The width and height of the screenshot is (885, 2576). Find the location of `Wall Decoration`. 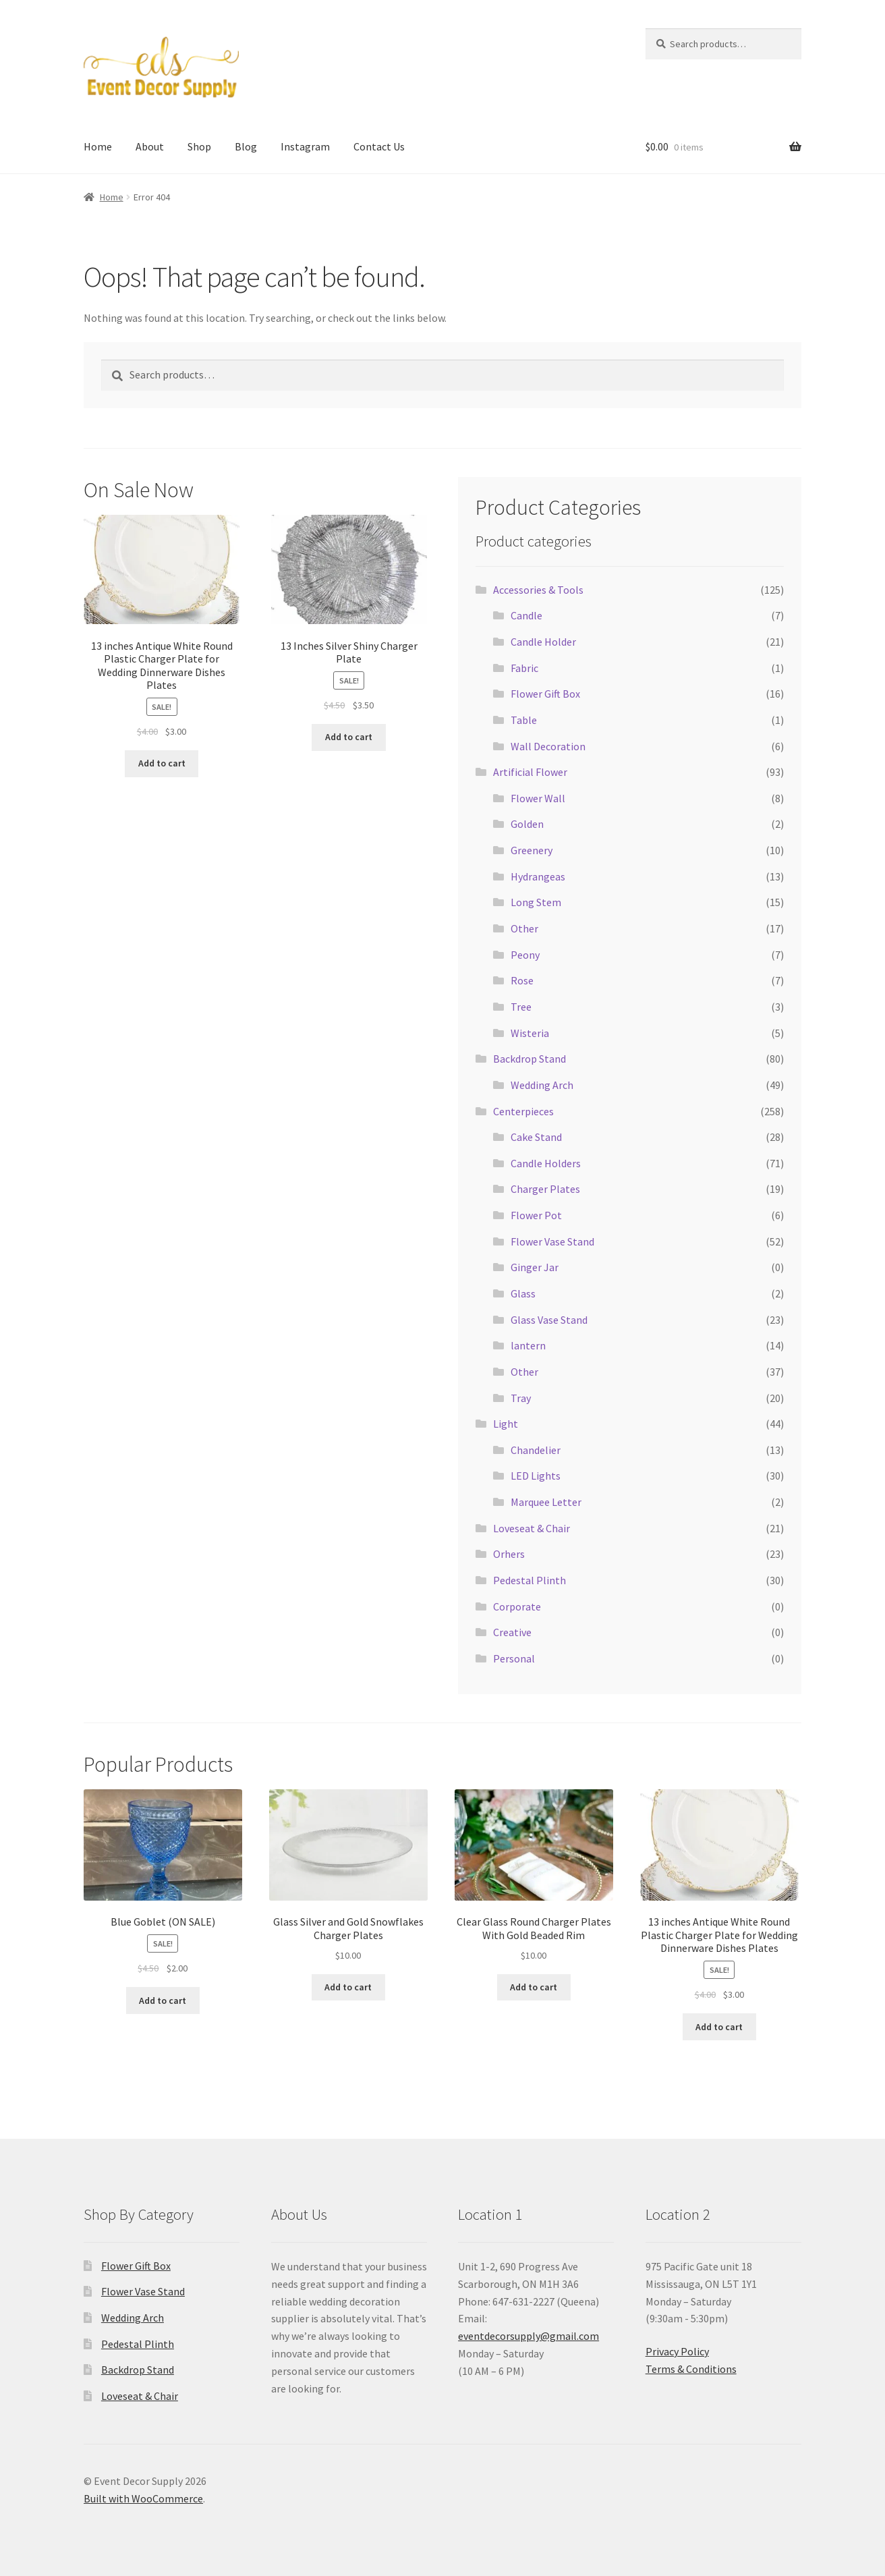

Wall Decoration is located at coordinates (548, 746).